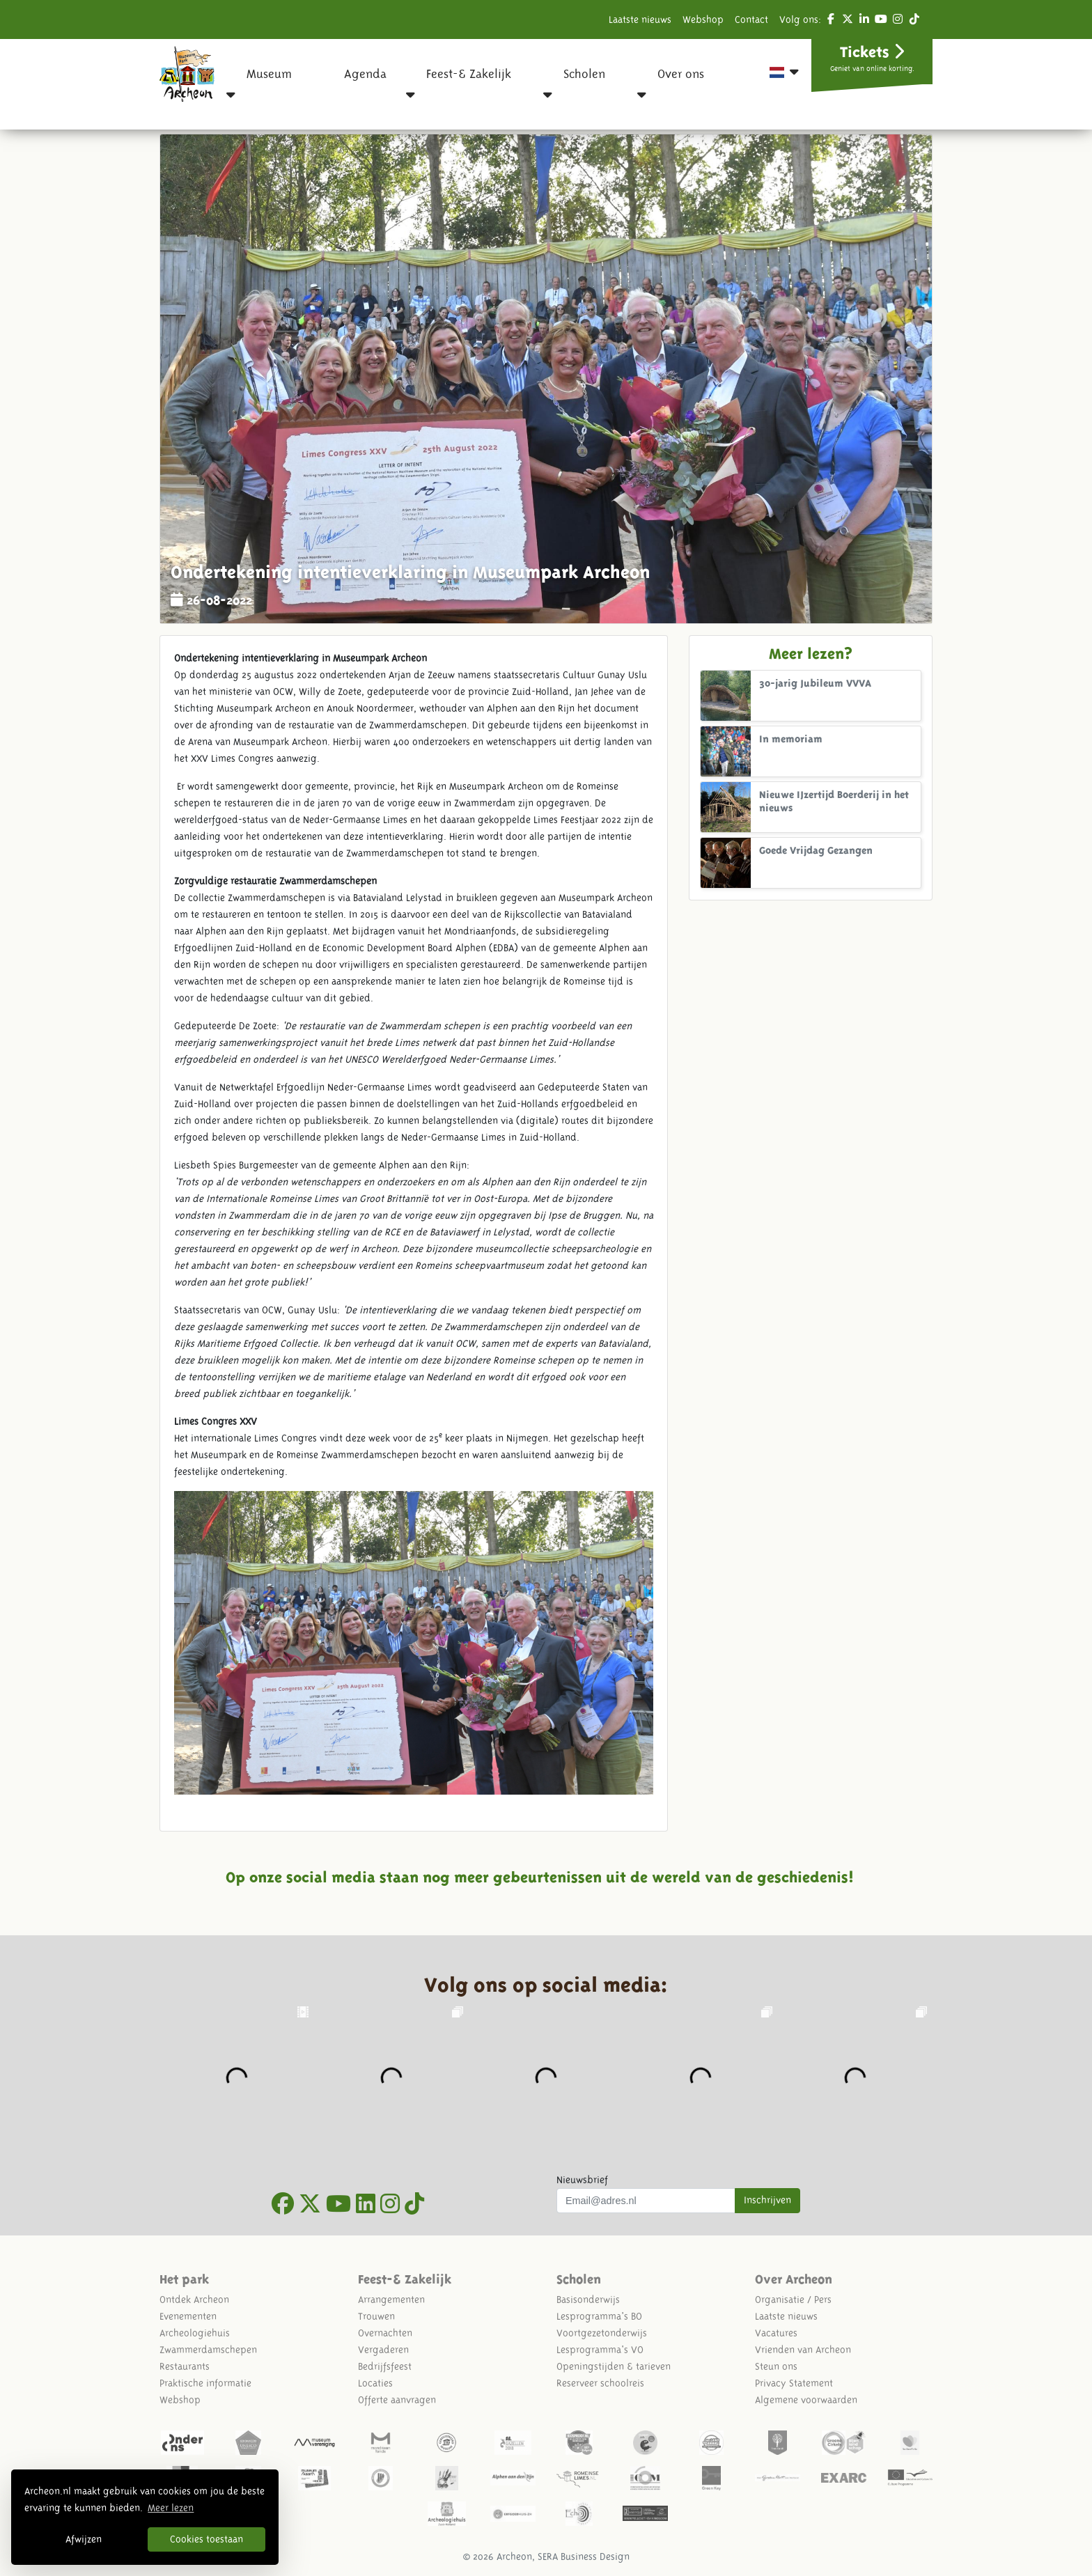 The image size is (1092, 2576). What do you see at coordinates (375, 2383) in the screenshot?
I see `Locaties` at bounding box center [375, 2383].